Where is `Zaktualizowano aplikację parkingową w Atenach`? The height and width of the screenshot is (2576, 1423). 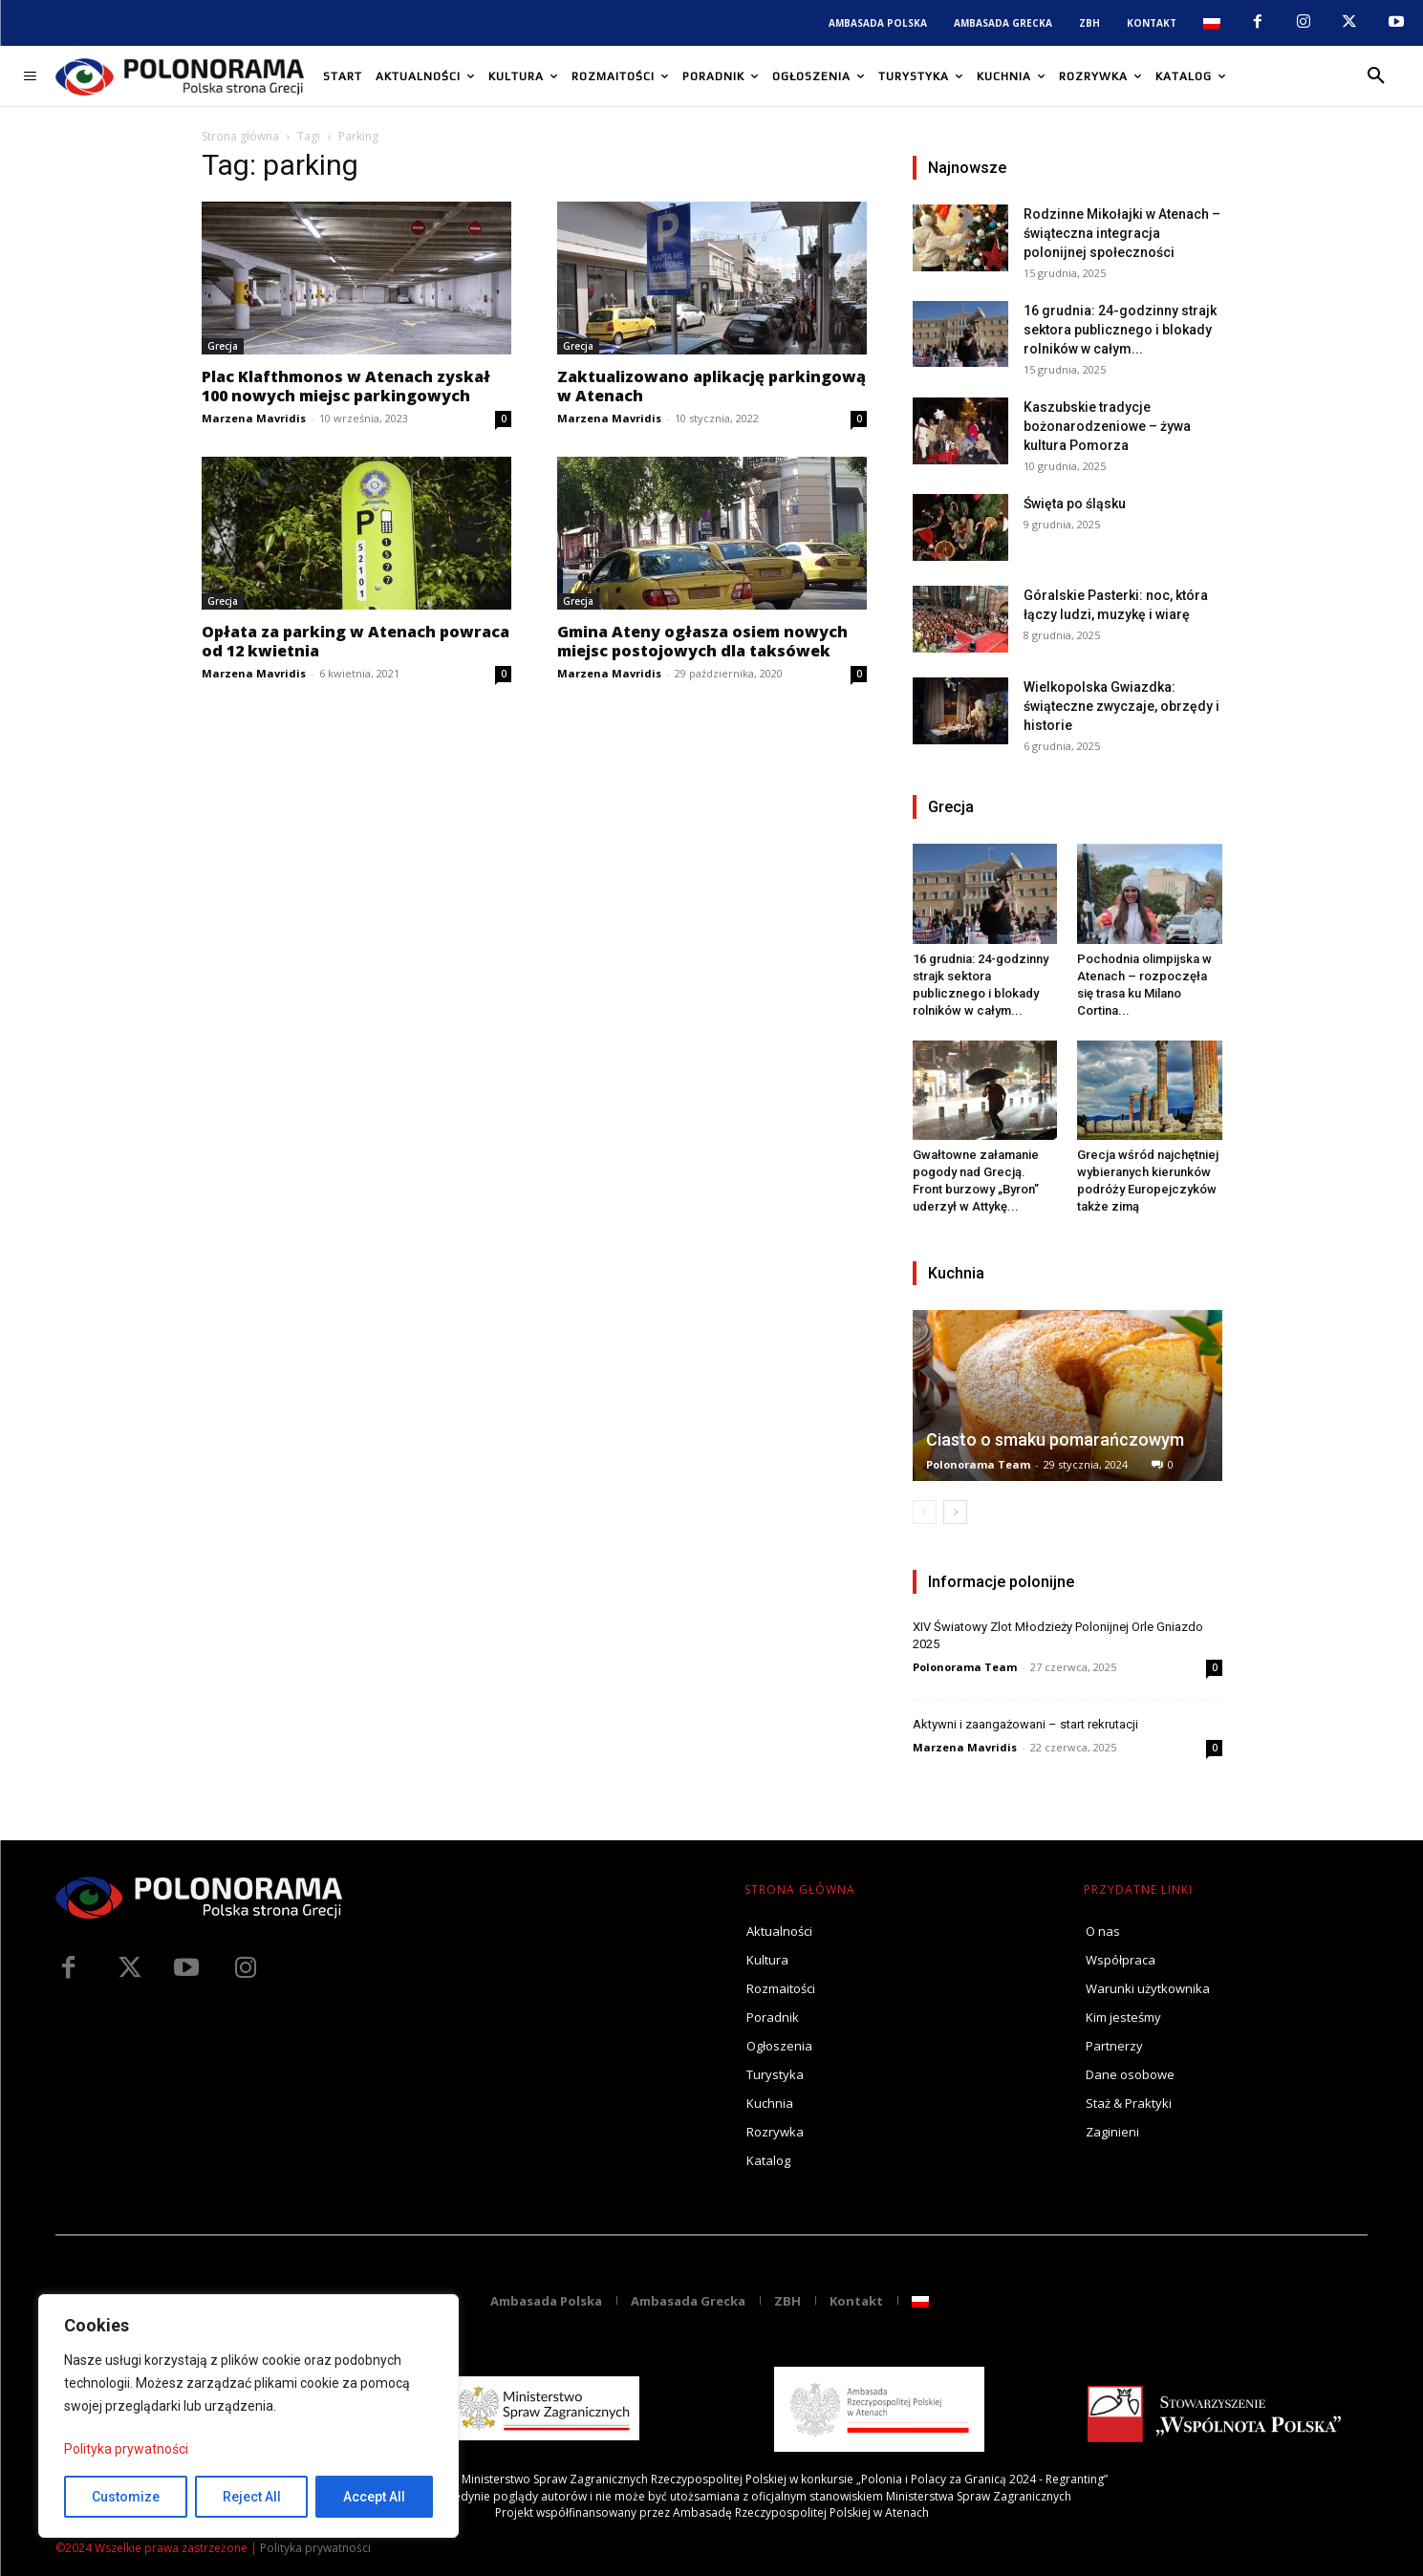 Zaktualizowano aplikację parkingową w Atenach is located at coordinates (711, 386).